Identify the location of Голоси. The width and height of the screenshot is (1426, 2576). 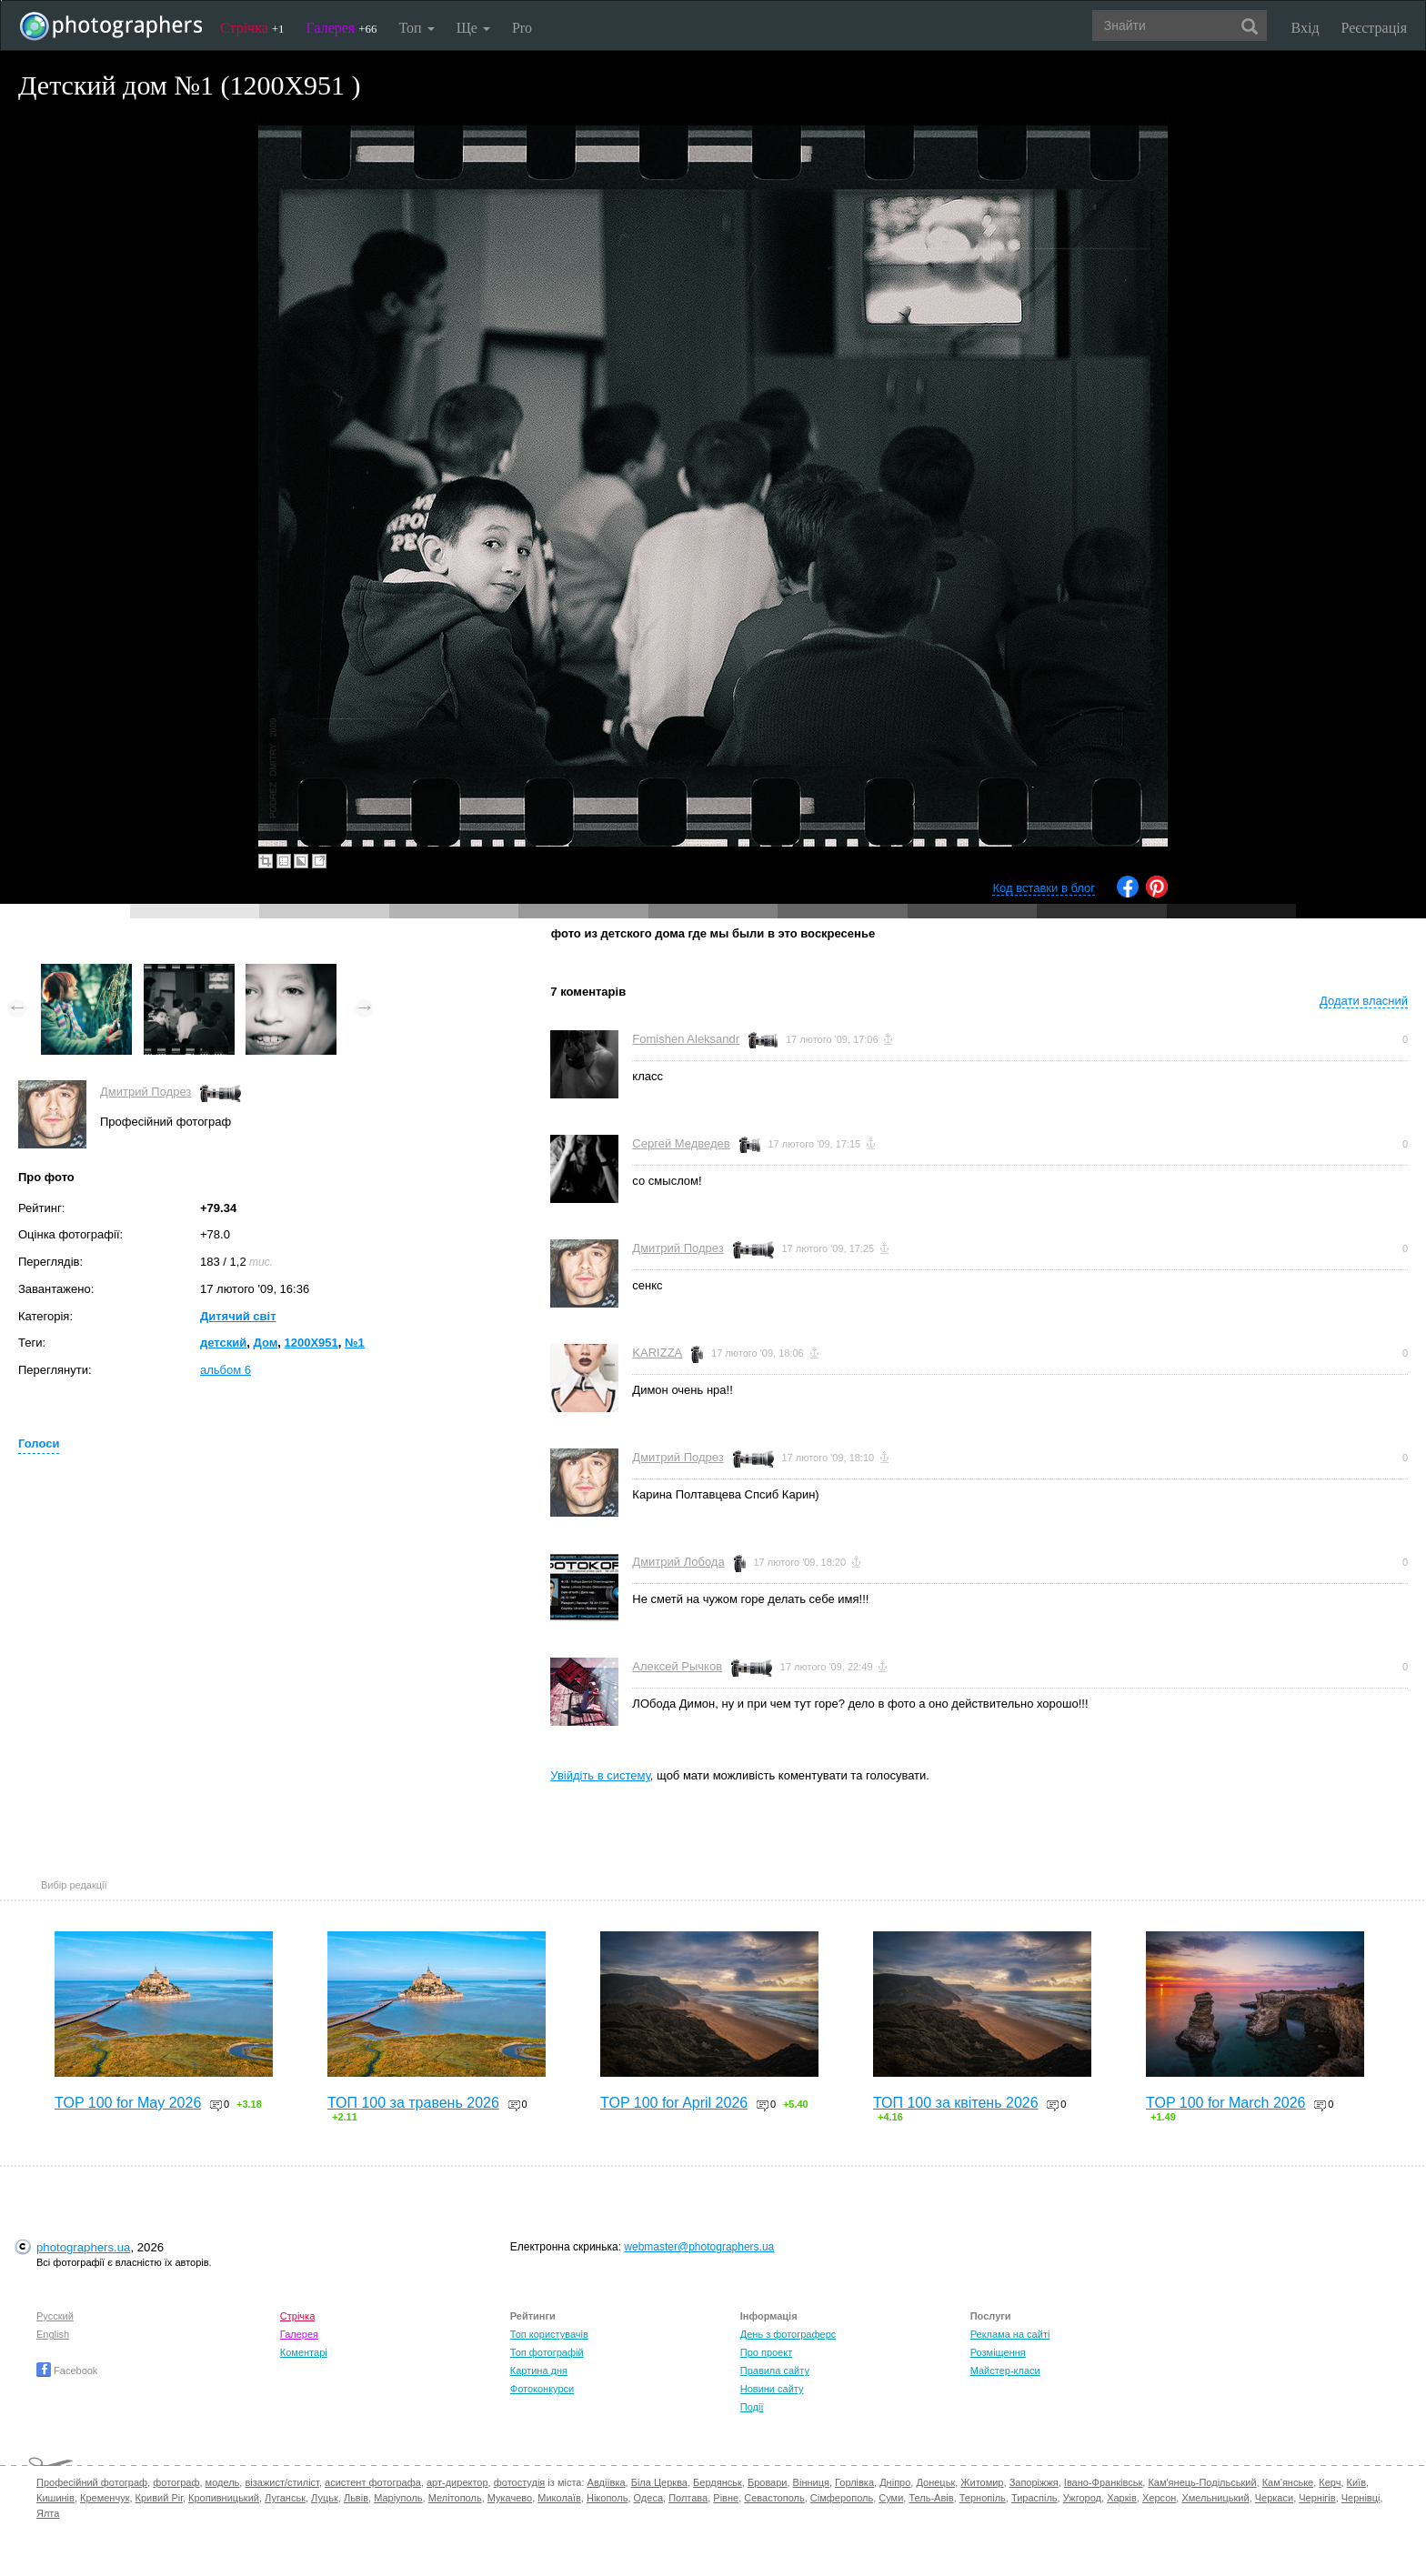
(38, 1443).